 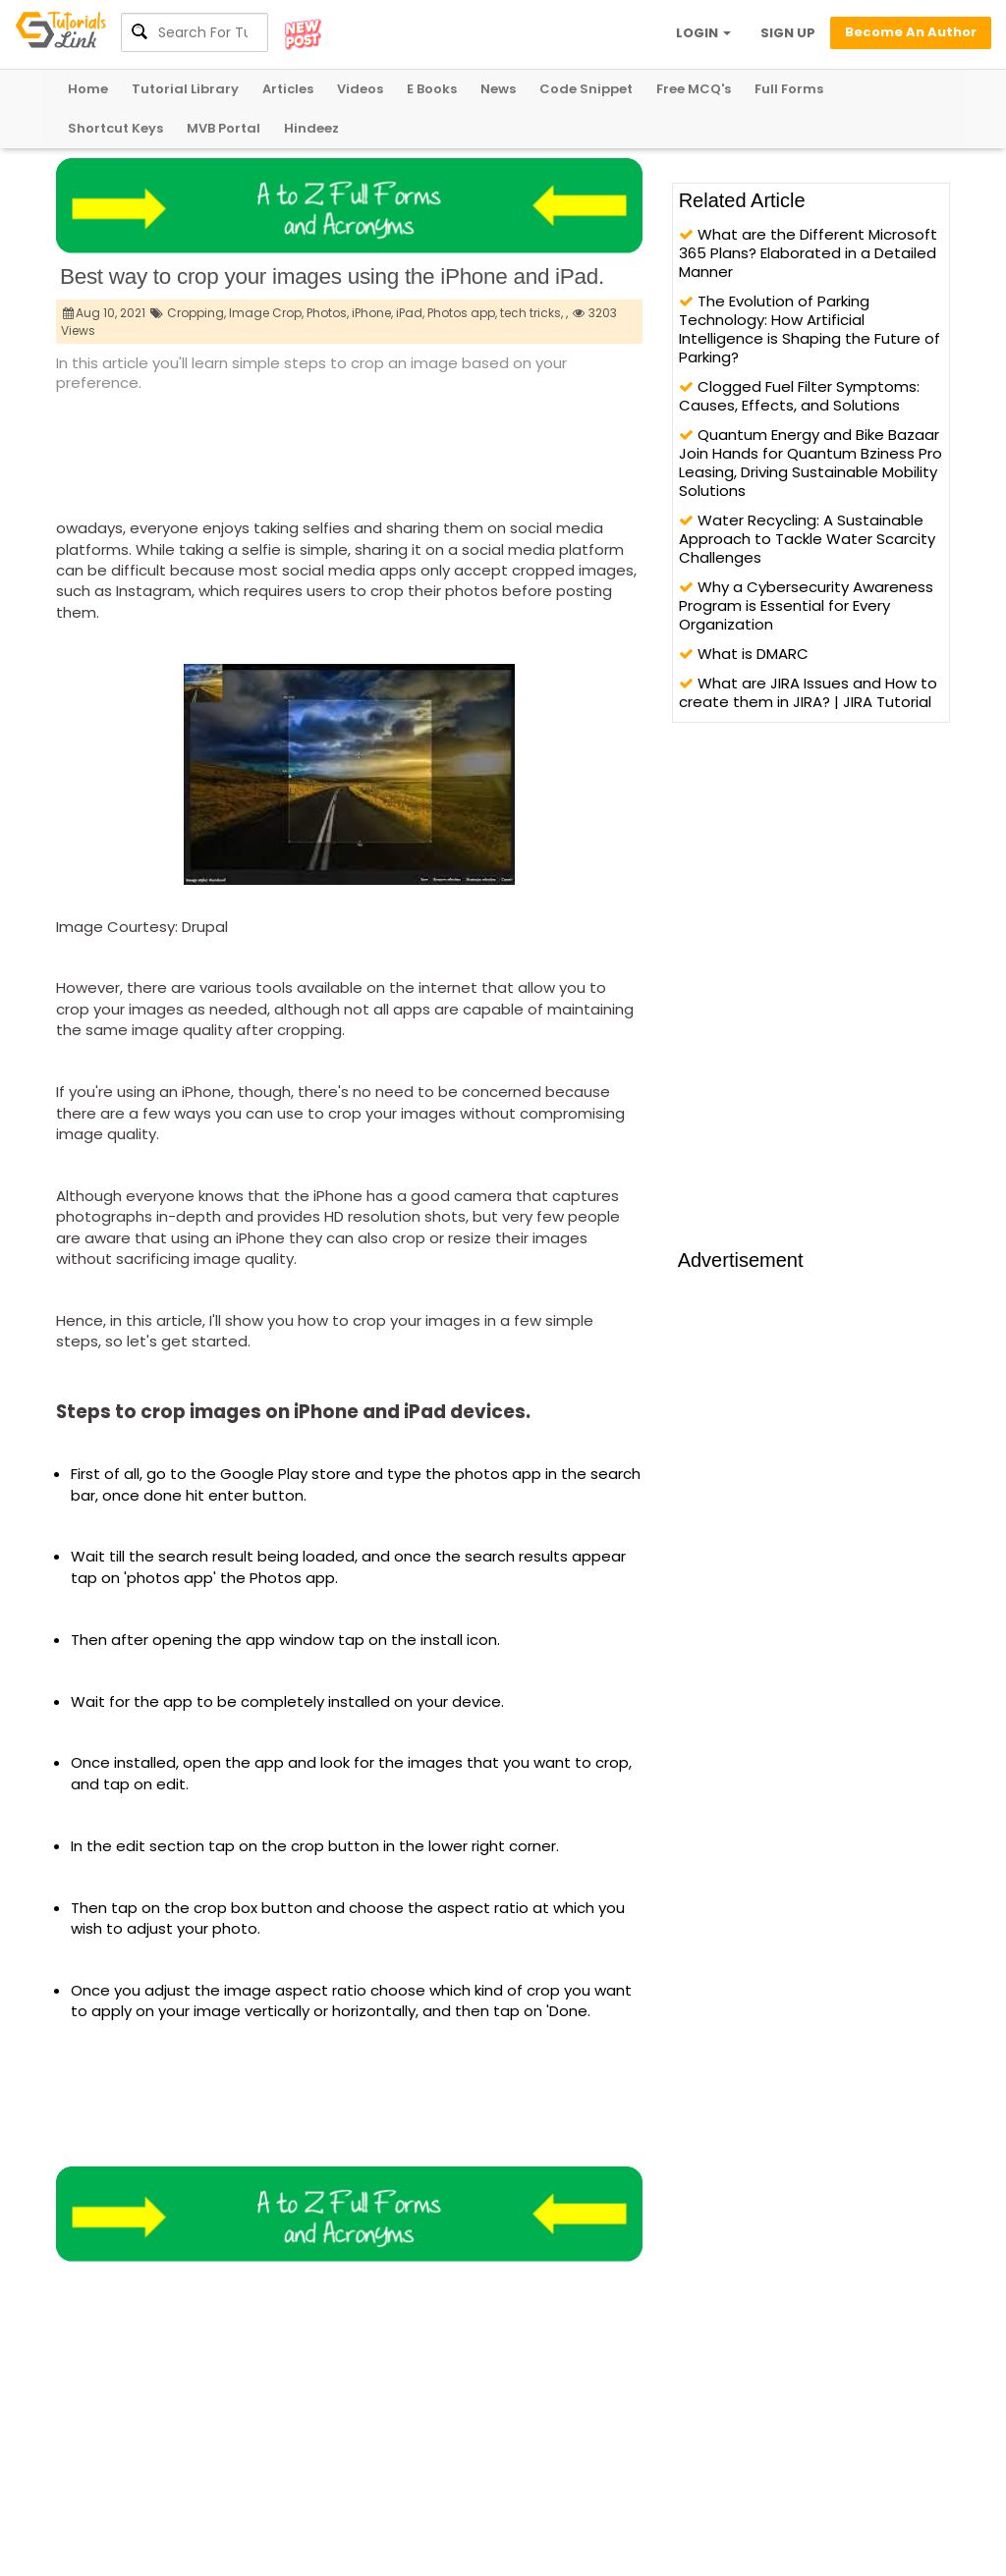 What do you see at coordinates (266, 312) in the screenshot?
I see `Image Crop,` at bounding box center [266, 312].